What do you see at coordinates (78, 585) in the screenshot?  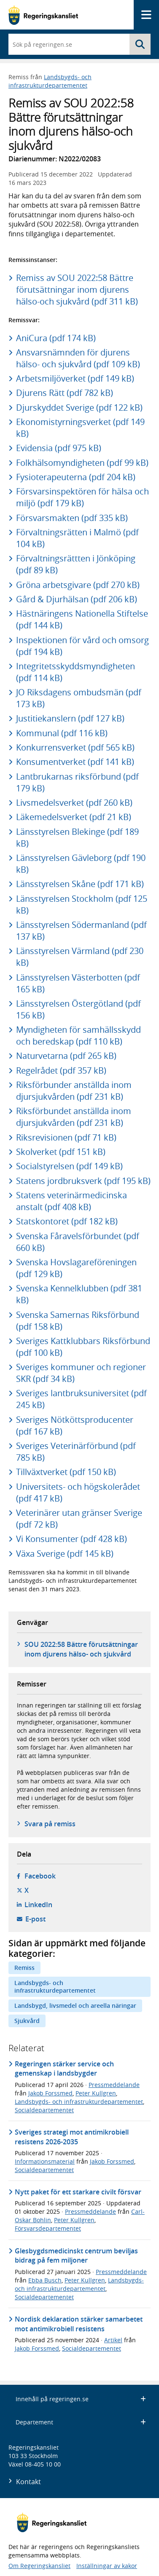 I see `Gröna arbetsgivare (pdf 270 kB)` at bounding box center [78, 585].